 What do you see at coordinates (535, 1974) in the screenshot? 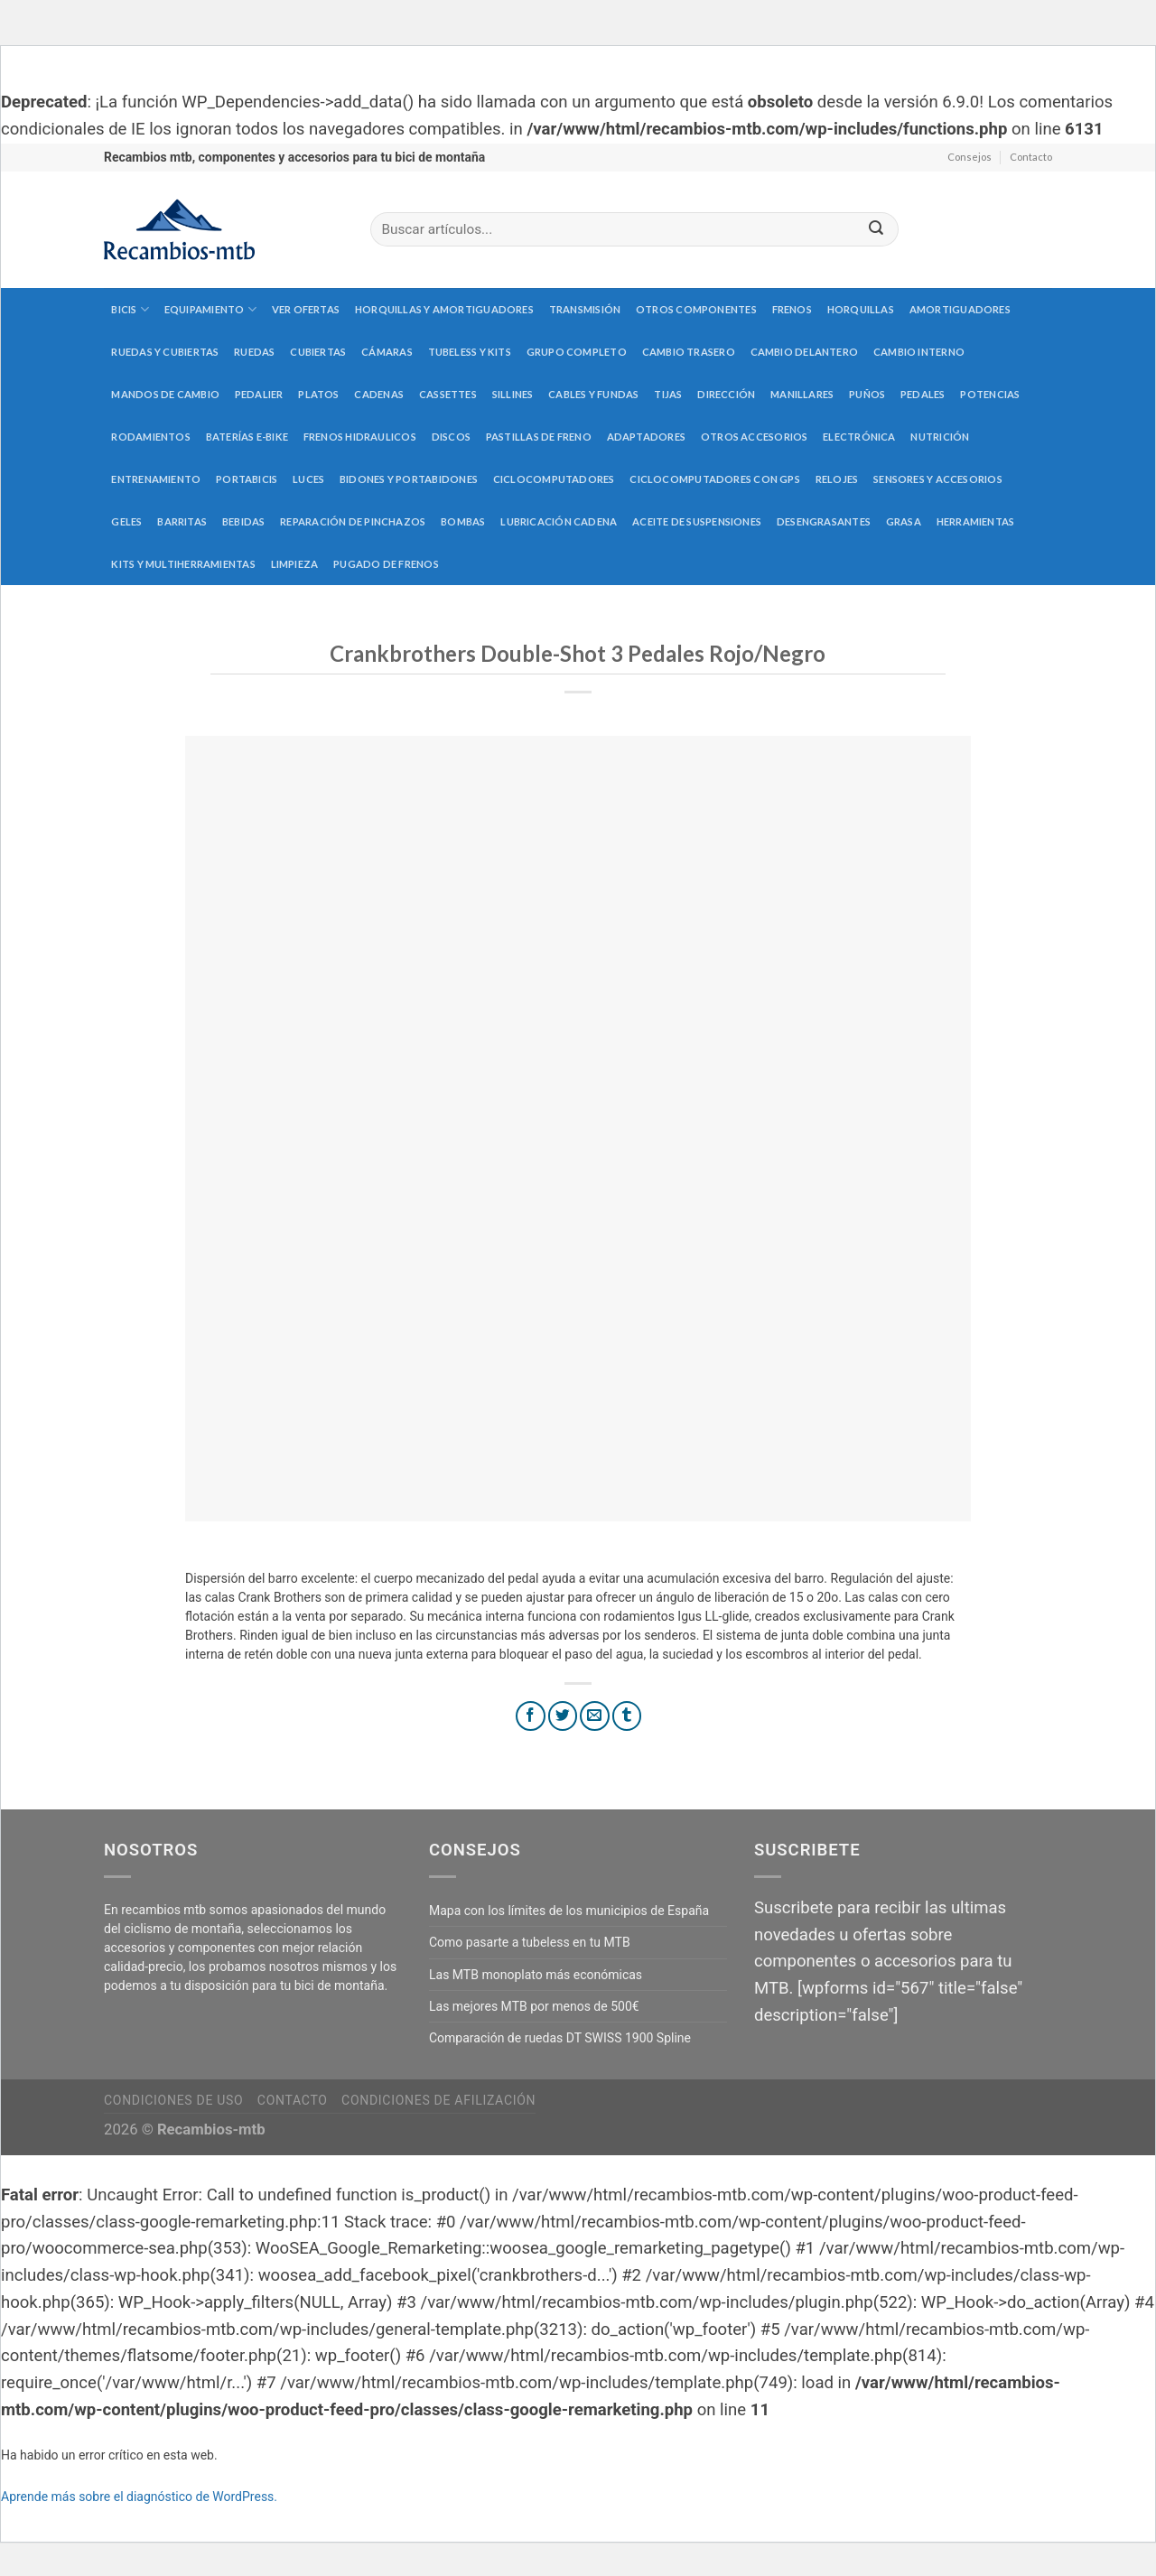
I see `Las MTB monoplato más económicas` at bounding box center [535, 1974].